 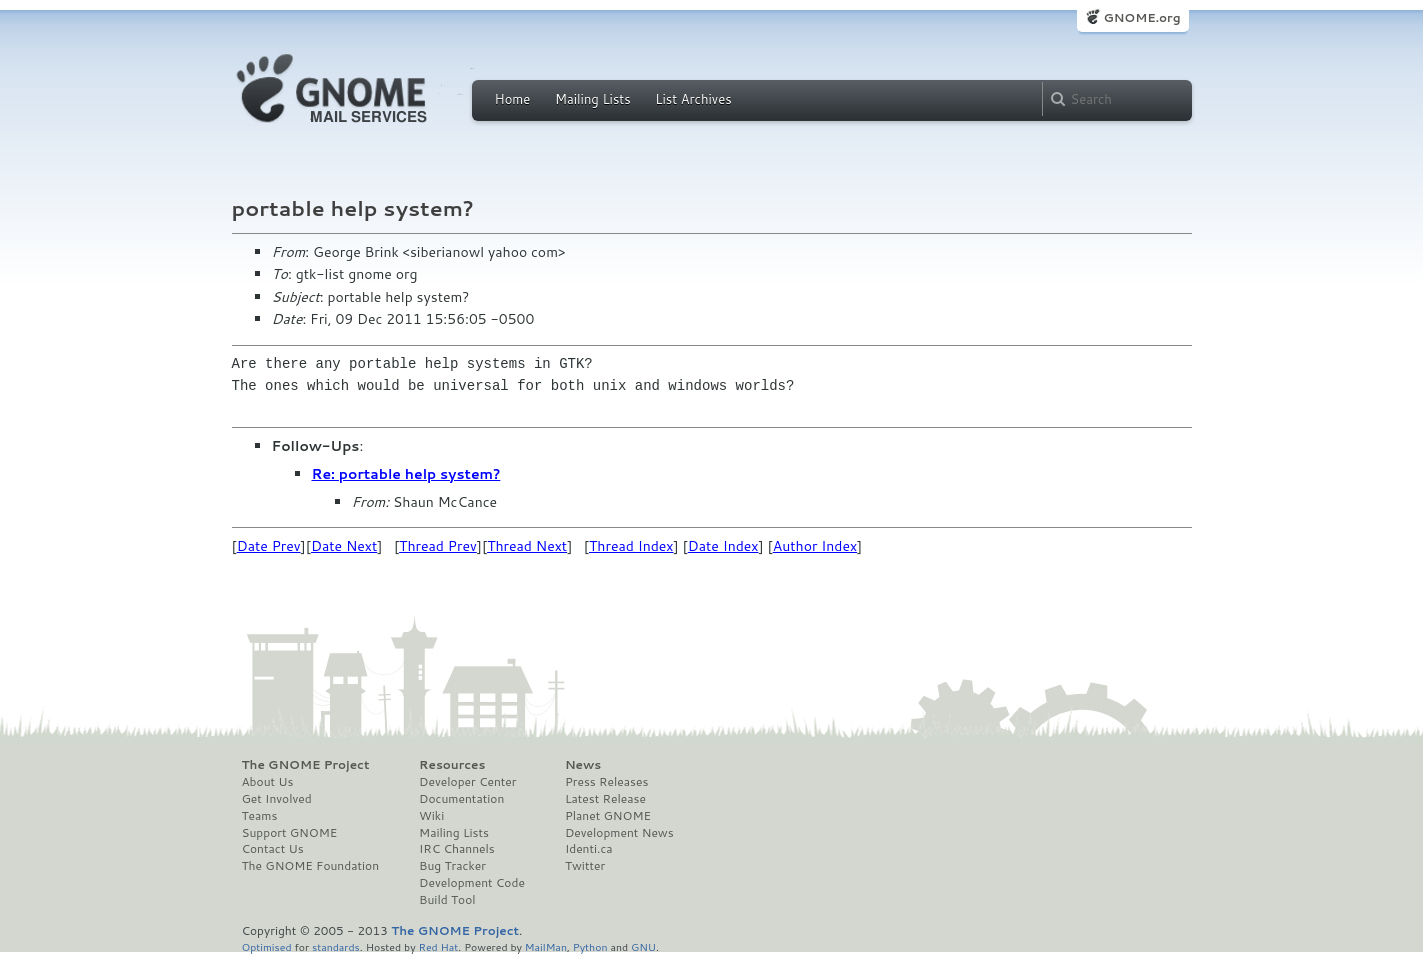 I want to click on Thread Index, so click(x=631, y=546).